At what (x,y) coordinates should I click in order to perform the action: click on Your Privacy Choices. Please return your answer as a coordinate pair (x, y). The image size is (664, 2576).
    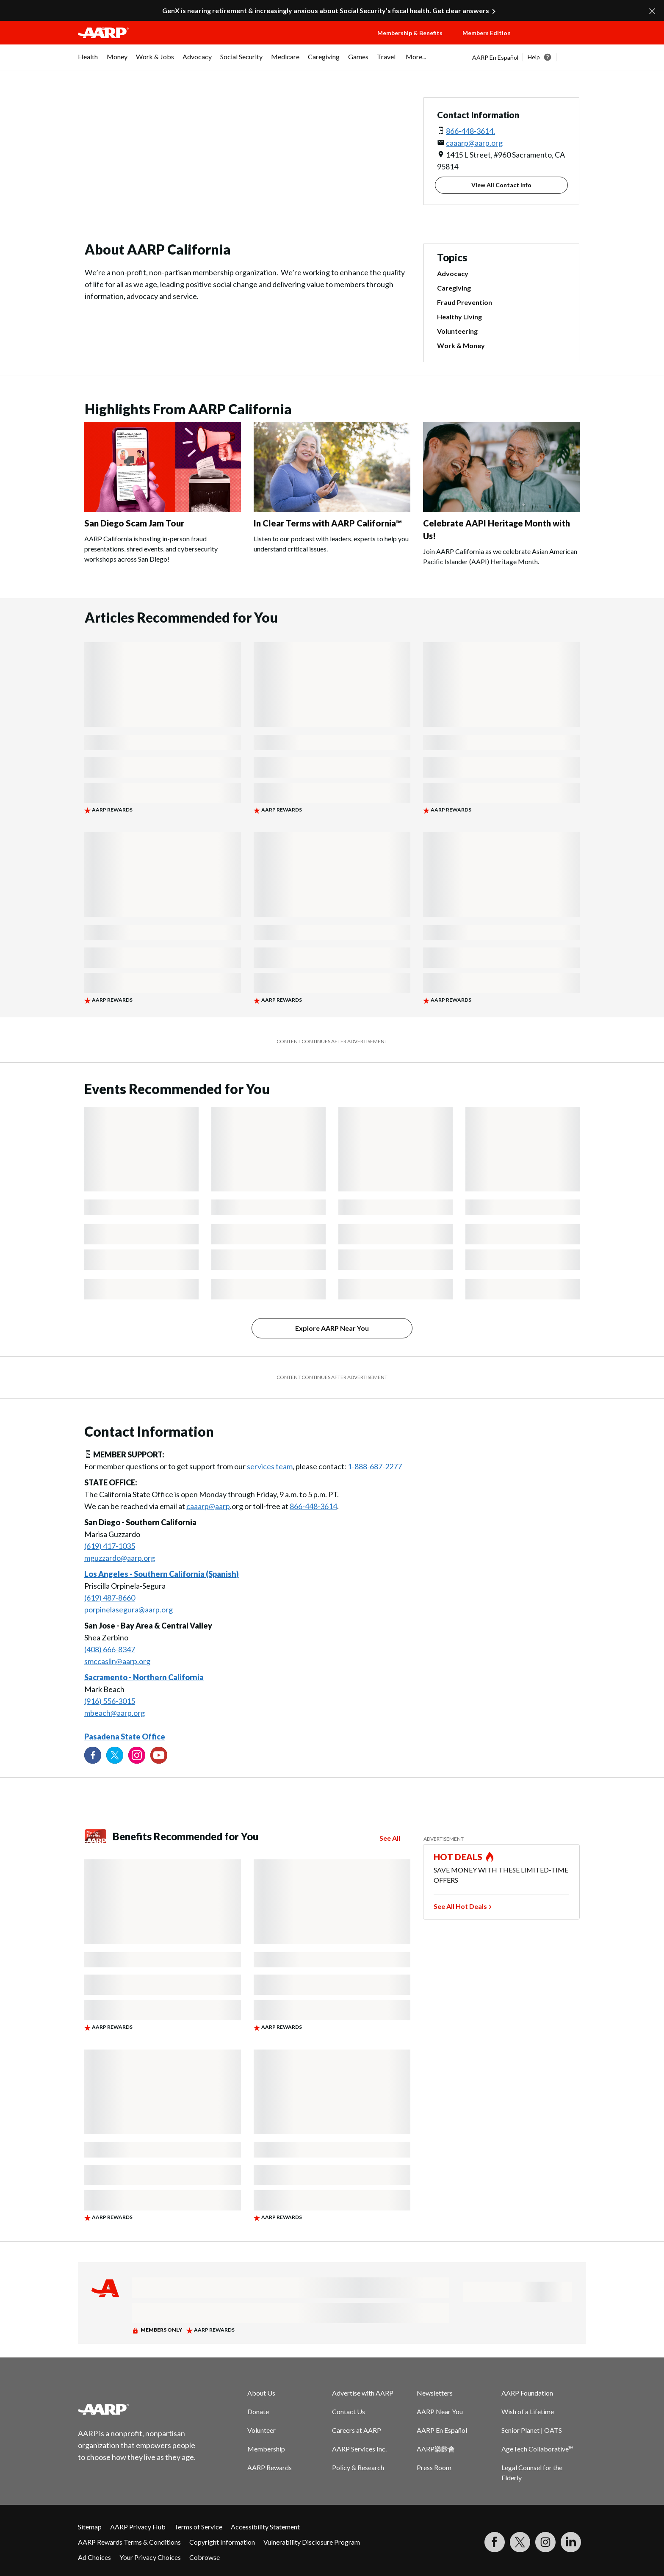
    Looking at the image, I should click on (150, 2557).